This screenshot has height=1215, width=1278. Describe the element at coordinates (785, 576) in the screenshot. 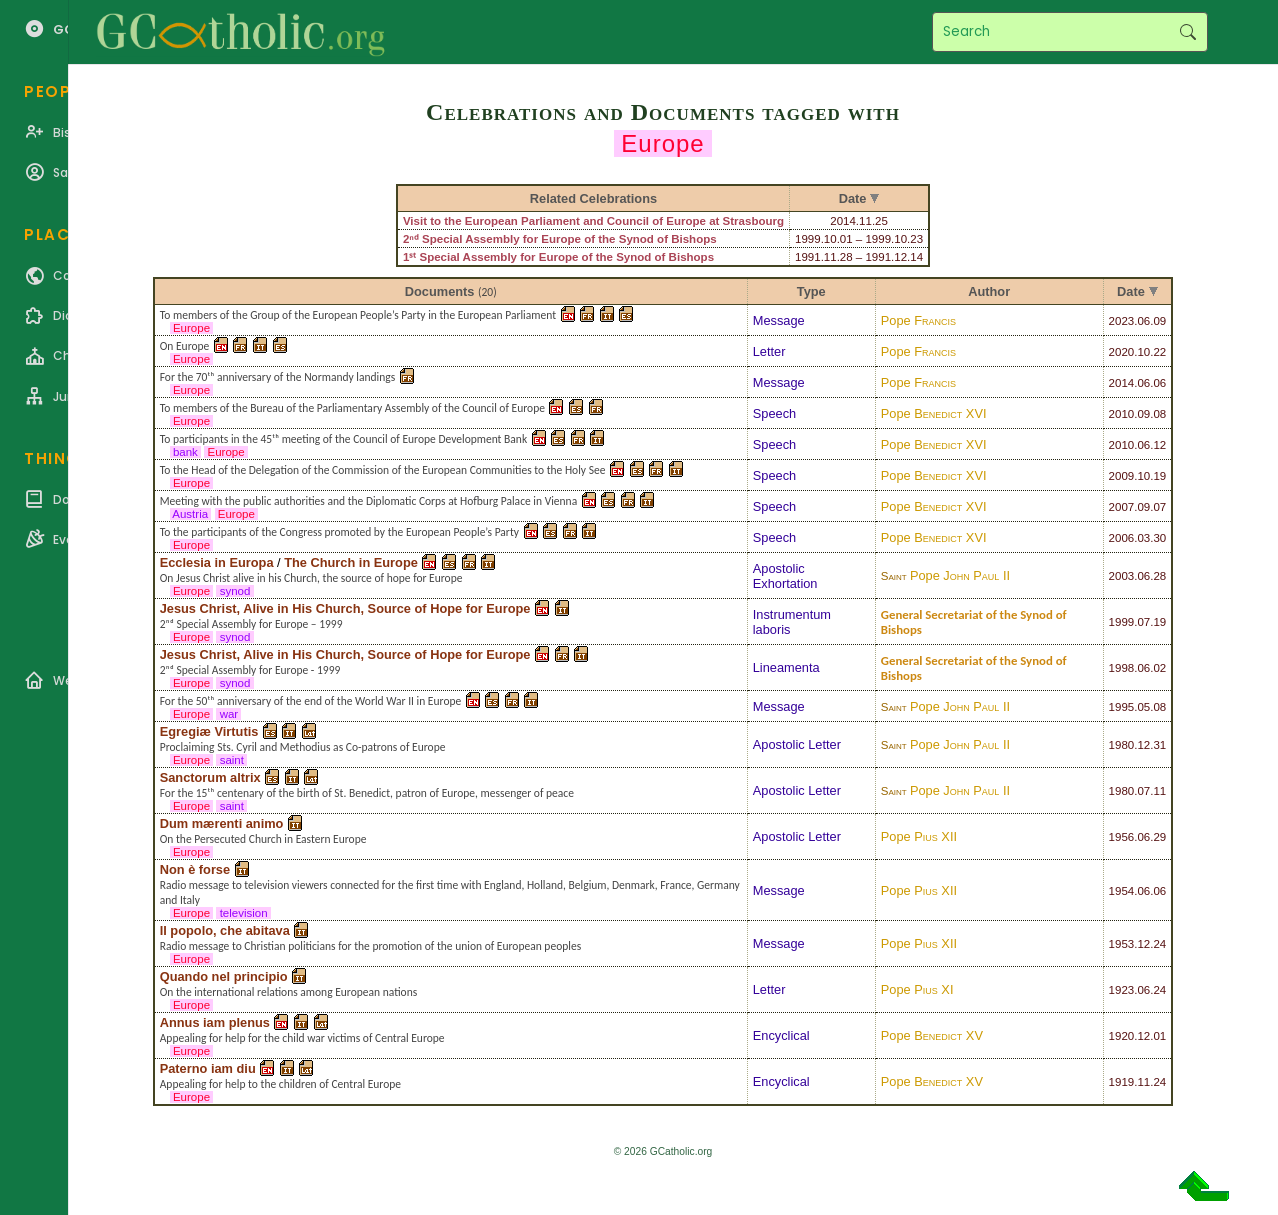

I see `Apostolic Exhortation` at that location.